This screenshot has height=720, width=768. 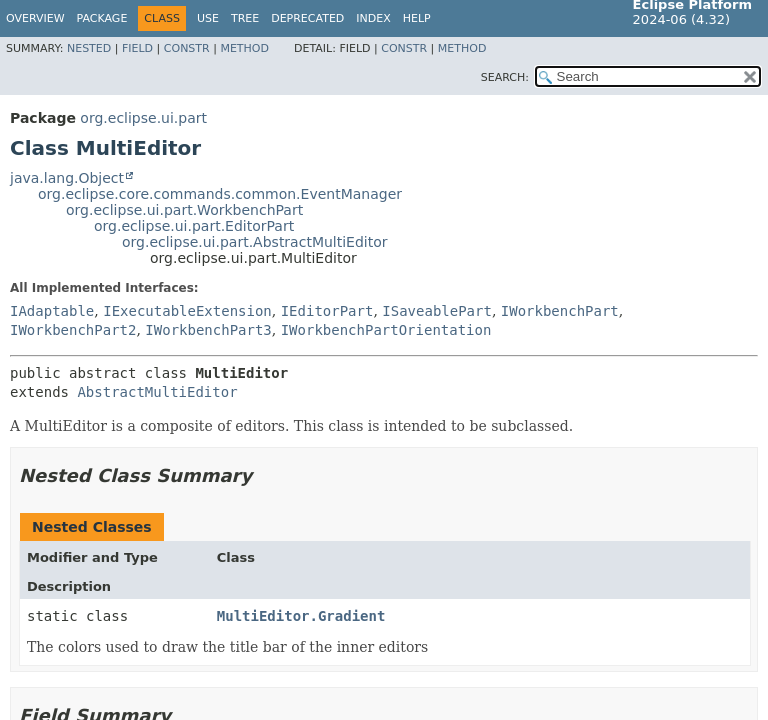 What do you see at coordinates (373, 18) in the screenshot?
I see `Index` at bounding box center [373, 18].